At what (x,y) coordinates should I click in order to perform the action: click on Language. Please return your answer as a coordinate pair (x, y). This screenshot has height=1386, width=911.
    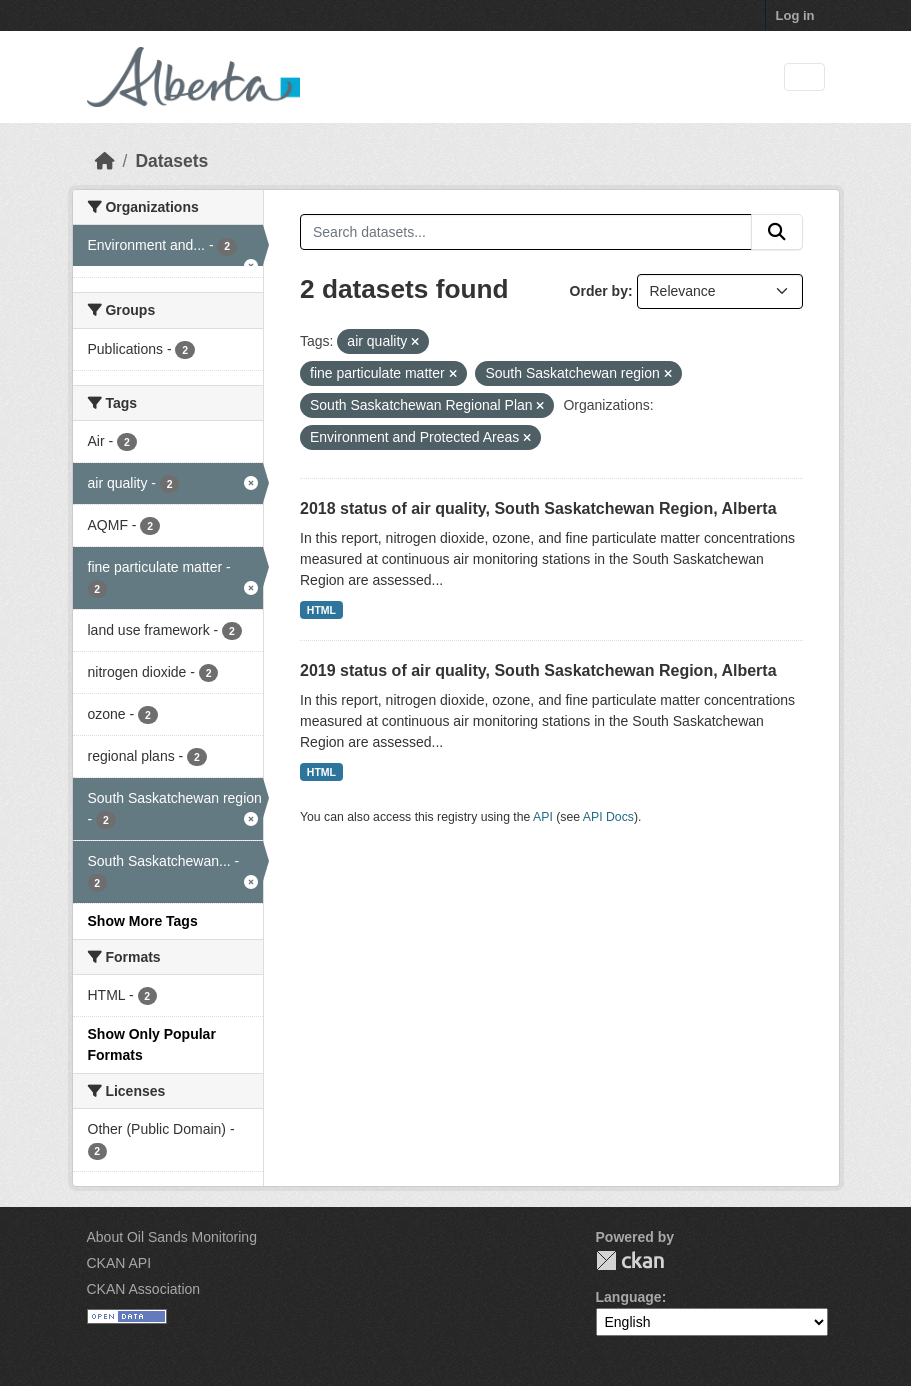
    Looking at the image, I should click on (629, 1297).